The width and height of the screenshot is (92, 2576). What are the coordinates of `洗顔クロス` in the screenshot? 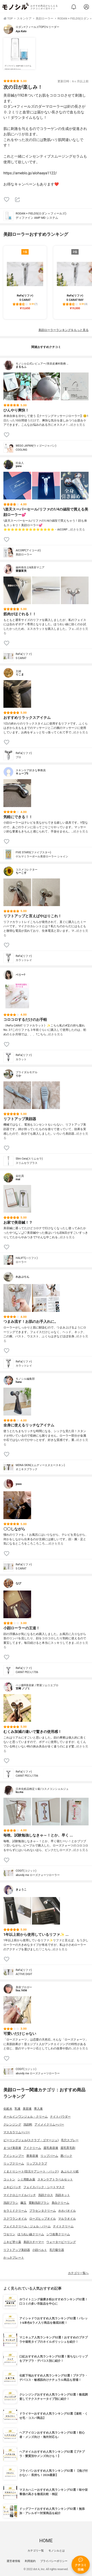 It's located at (45, 2195).